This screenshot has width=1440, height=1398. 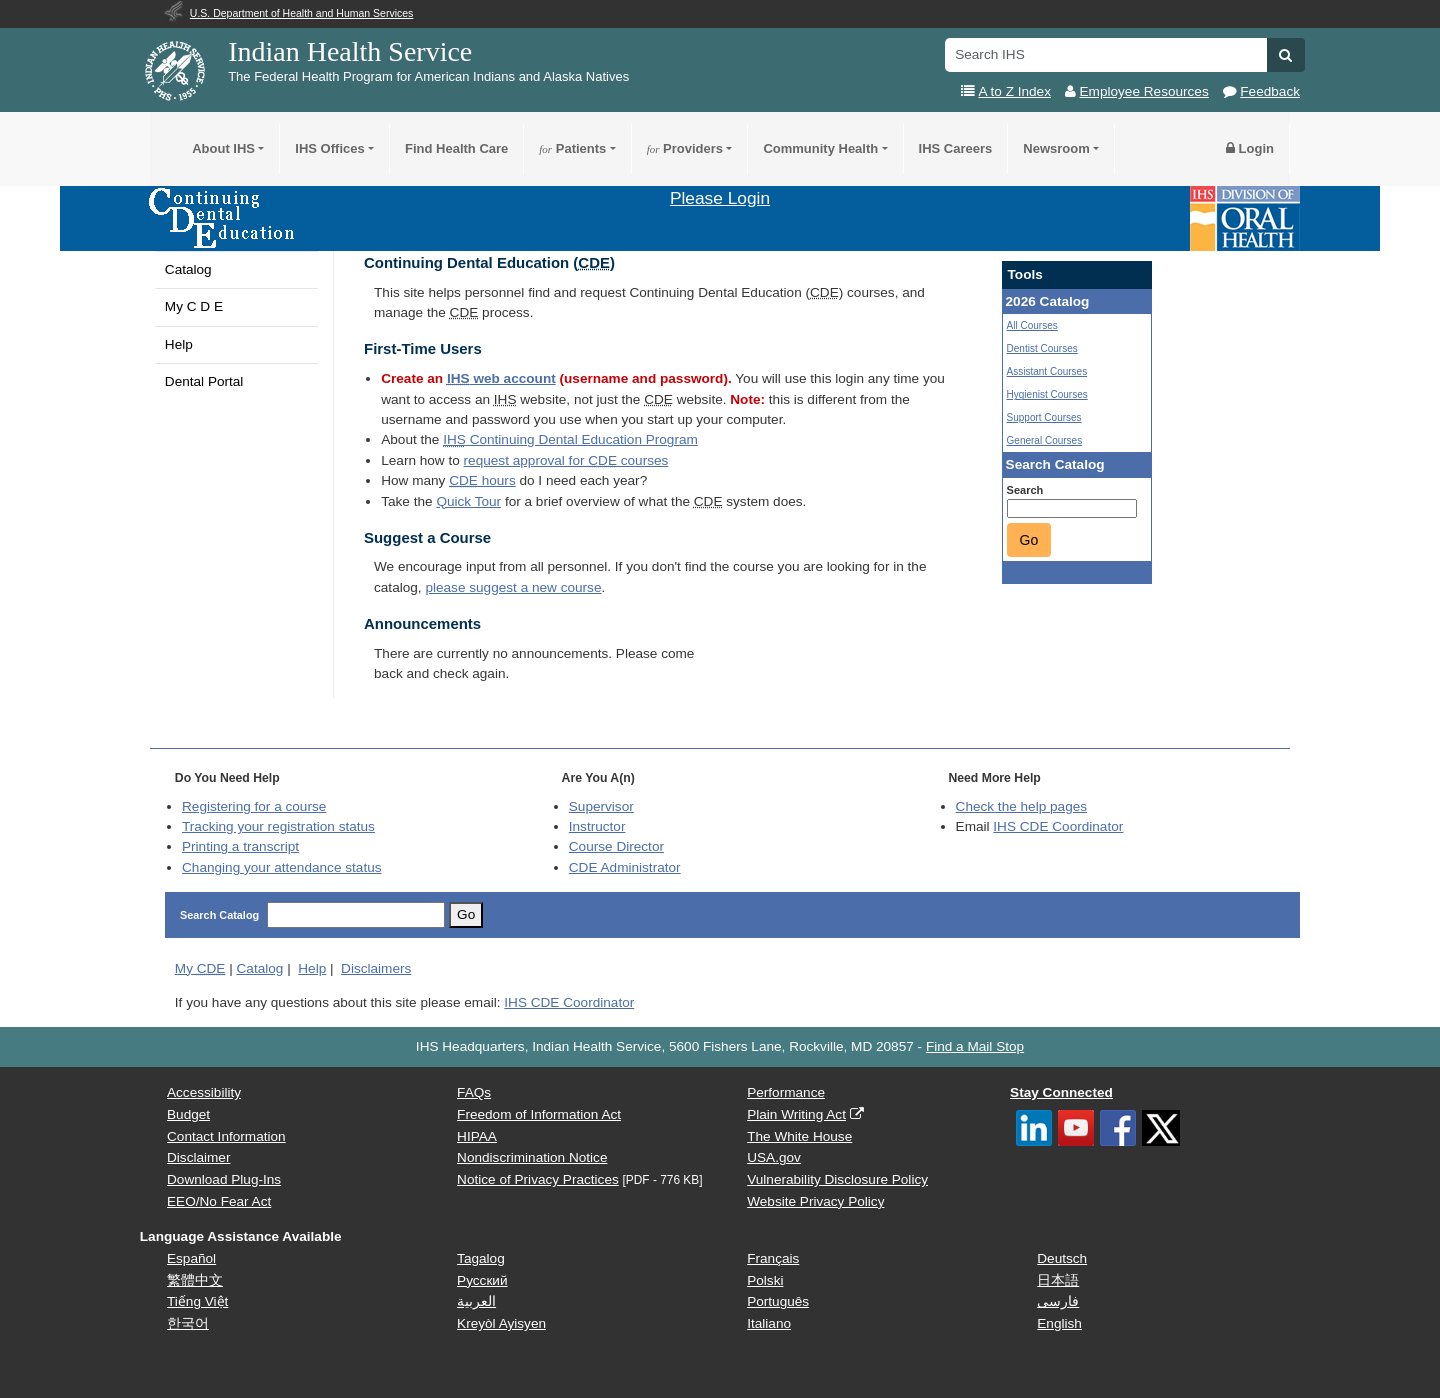 I want to click on Administrator, so click(x=625, y=867).